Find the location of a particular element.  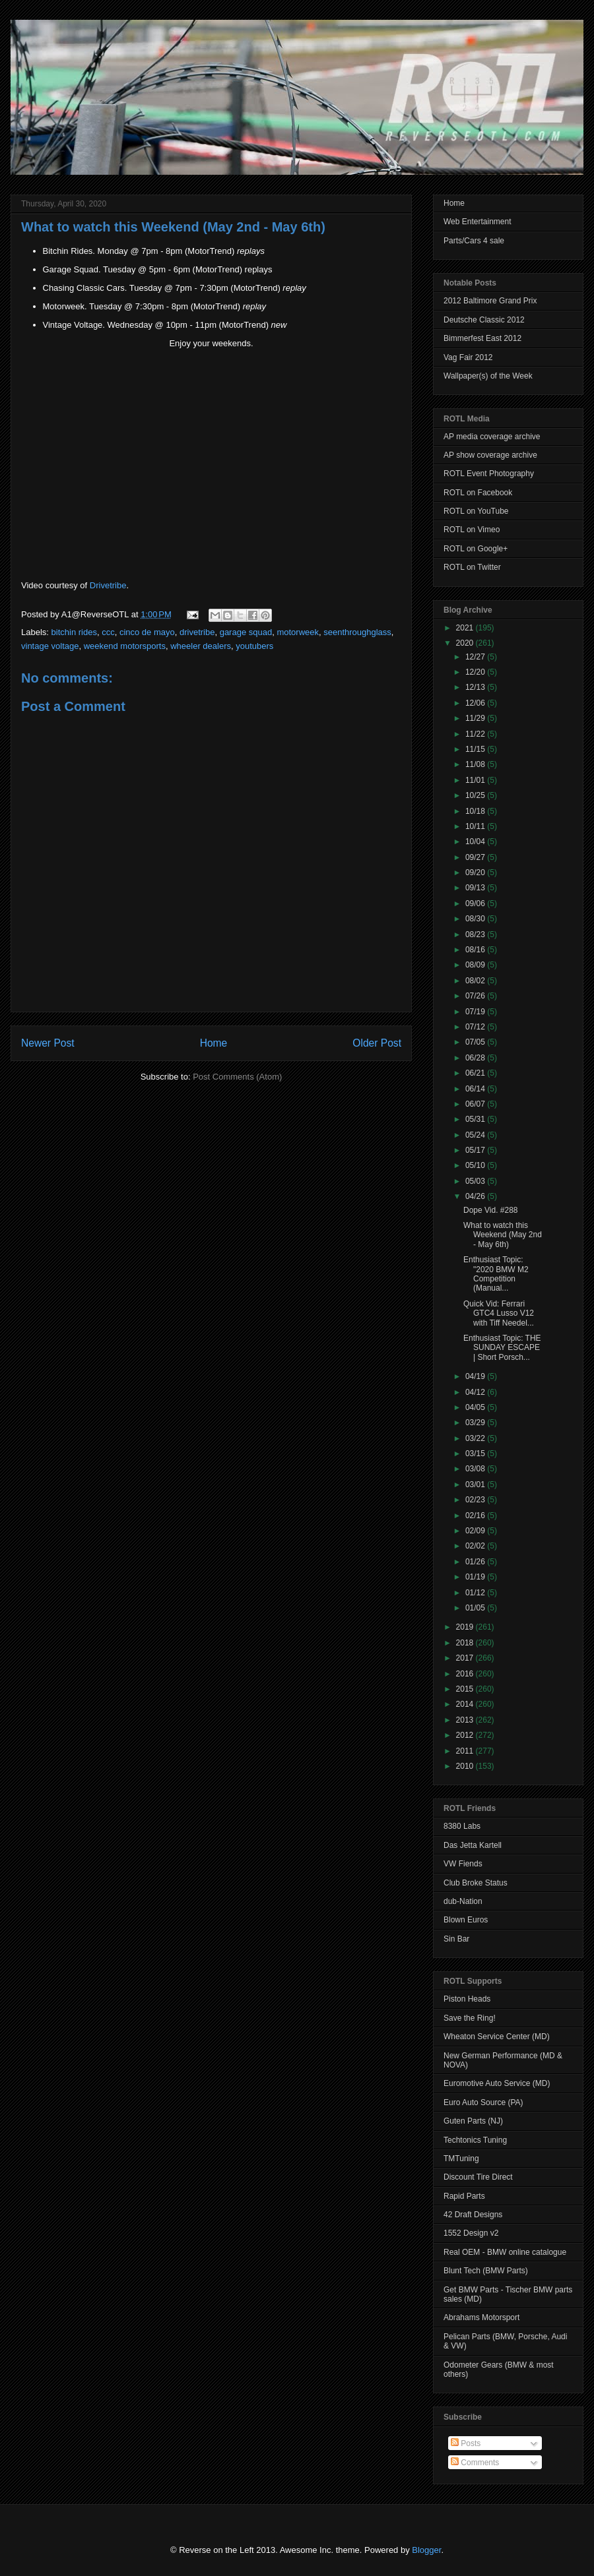

05/24 is located at coordinates (476, 1135).